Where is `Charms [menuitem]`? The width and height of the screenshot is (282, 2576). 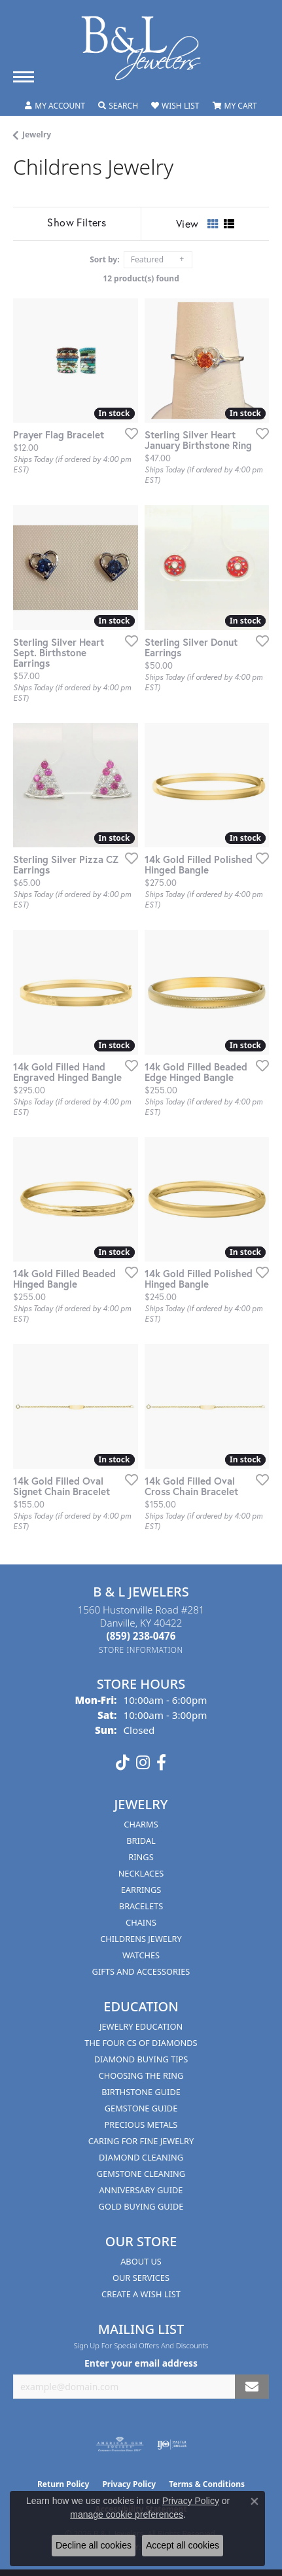 Charms [menuitem] is located at coordinates (141, 1824).